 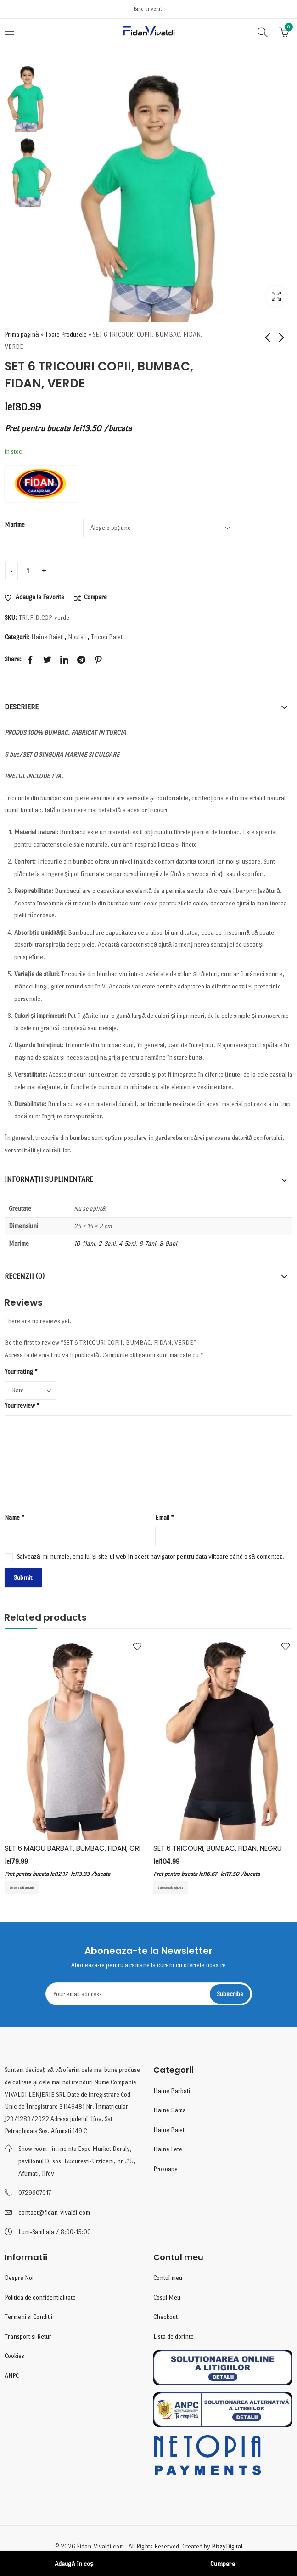 I want to click on 4-5ani, so click(x=127, y=1243).